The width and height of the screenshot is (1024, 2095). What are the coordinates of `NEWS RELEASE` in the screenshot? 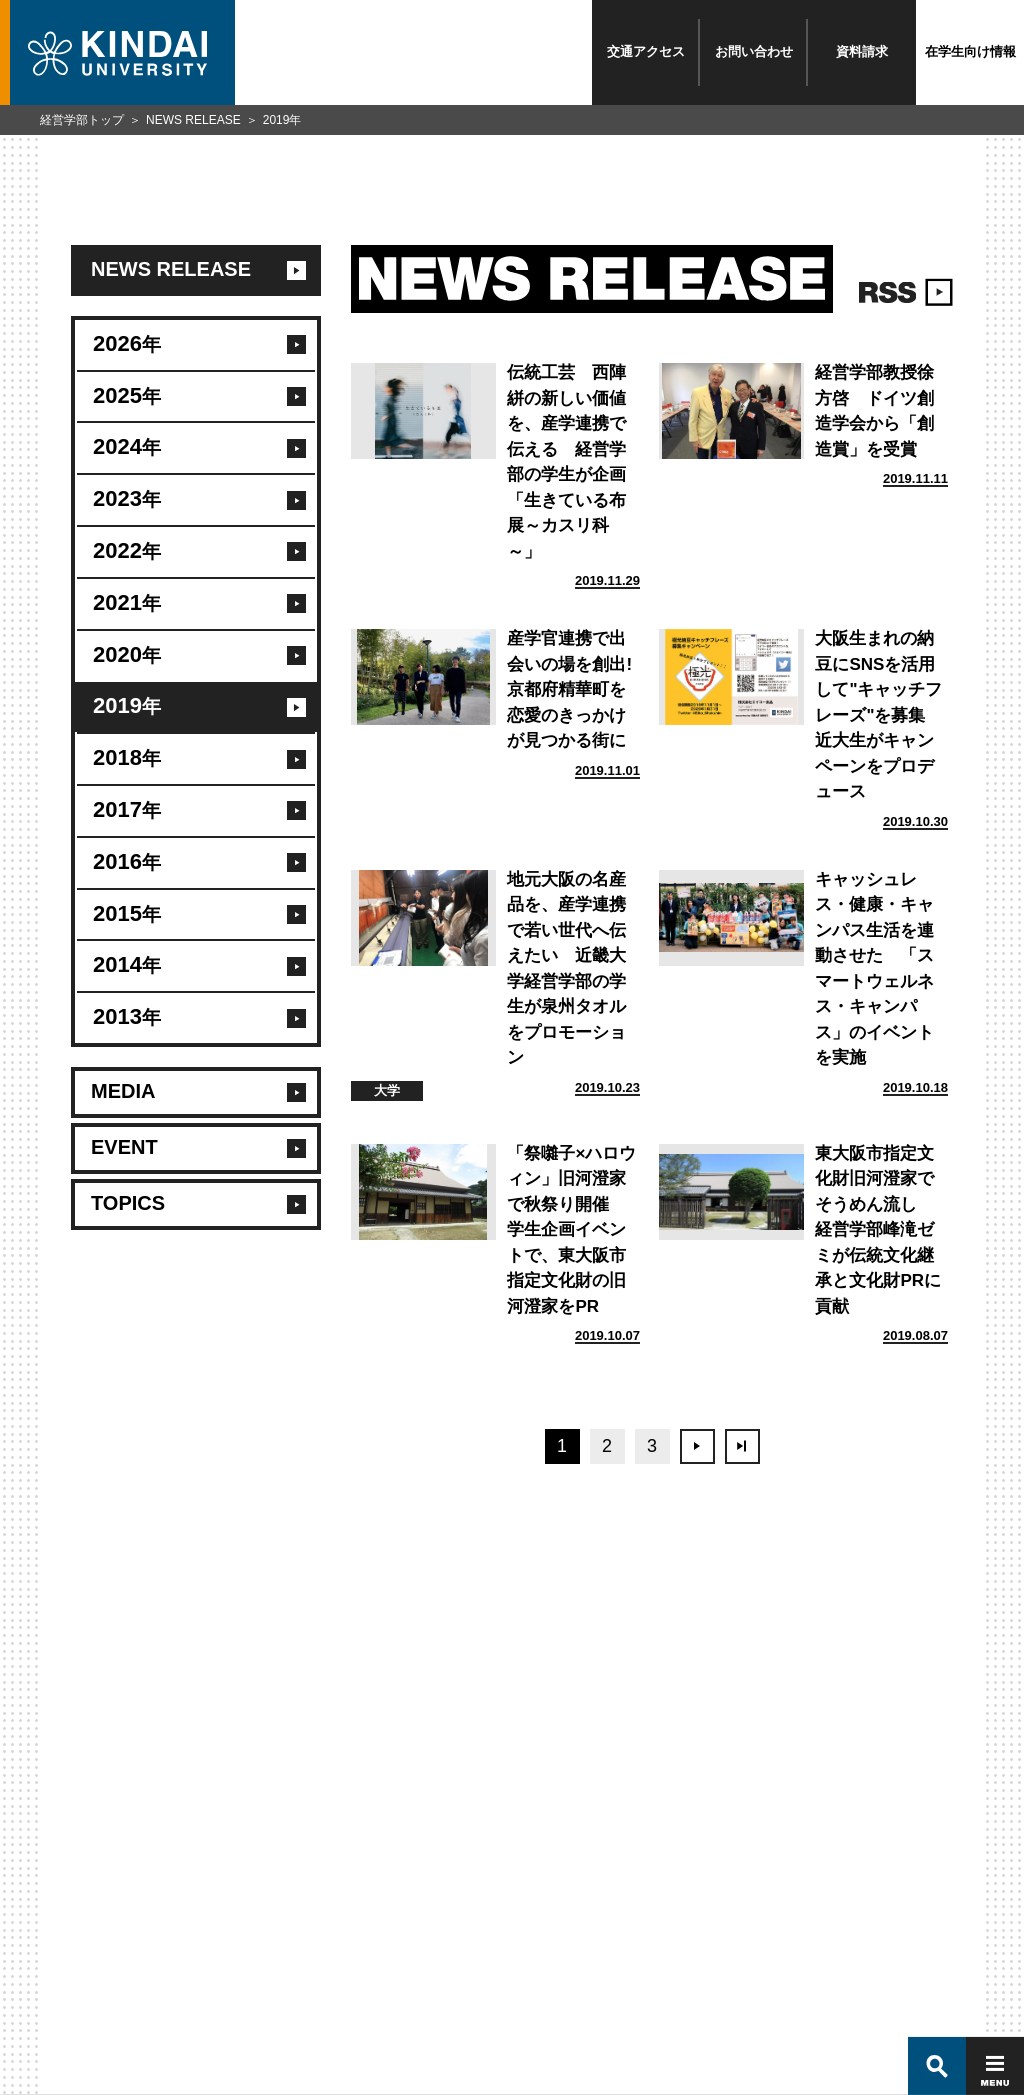 It's located at (193, 120).